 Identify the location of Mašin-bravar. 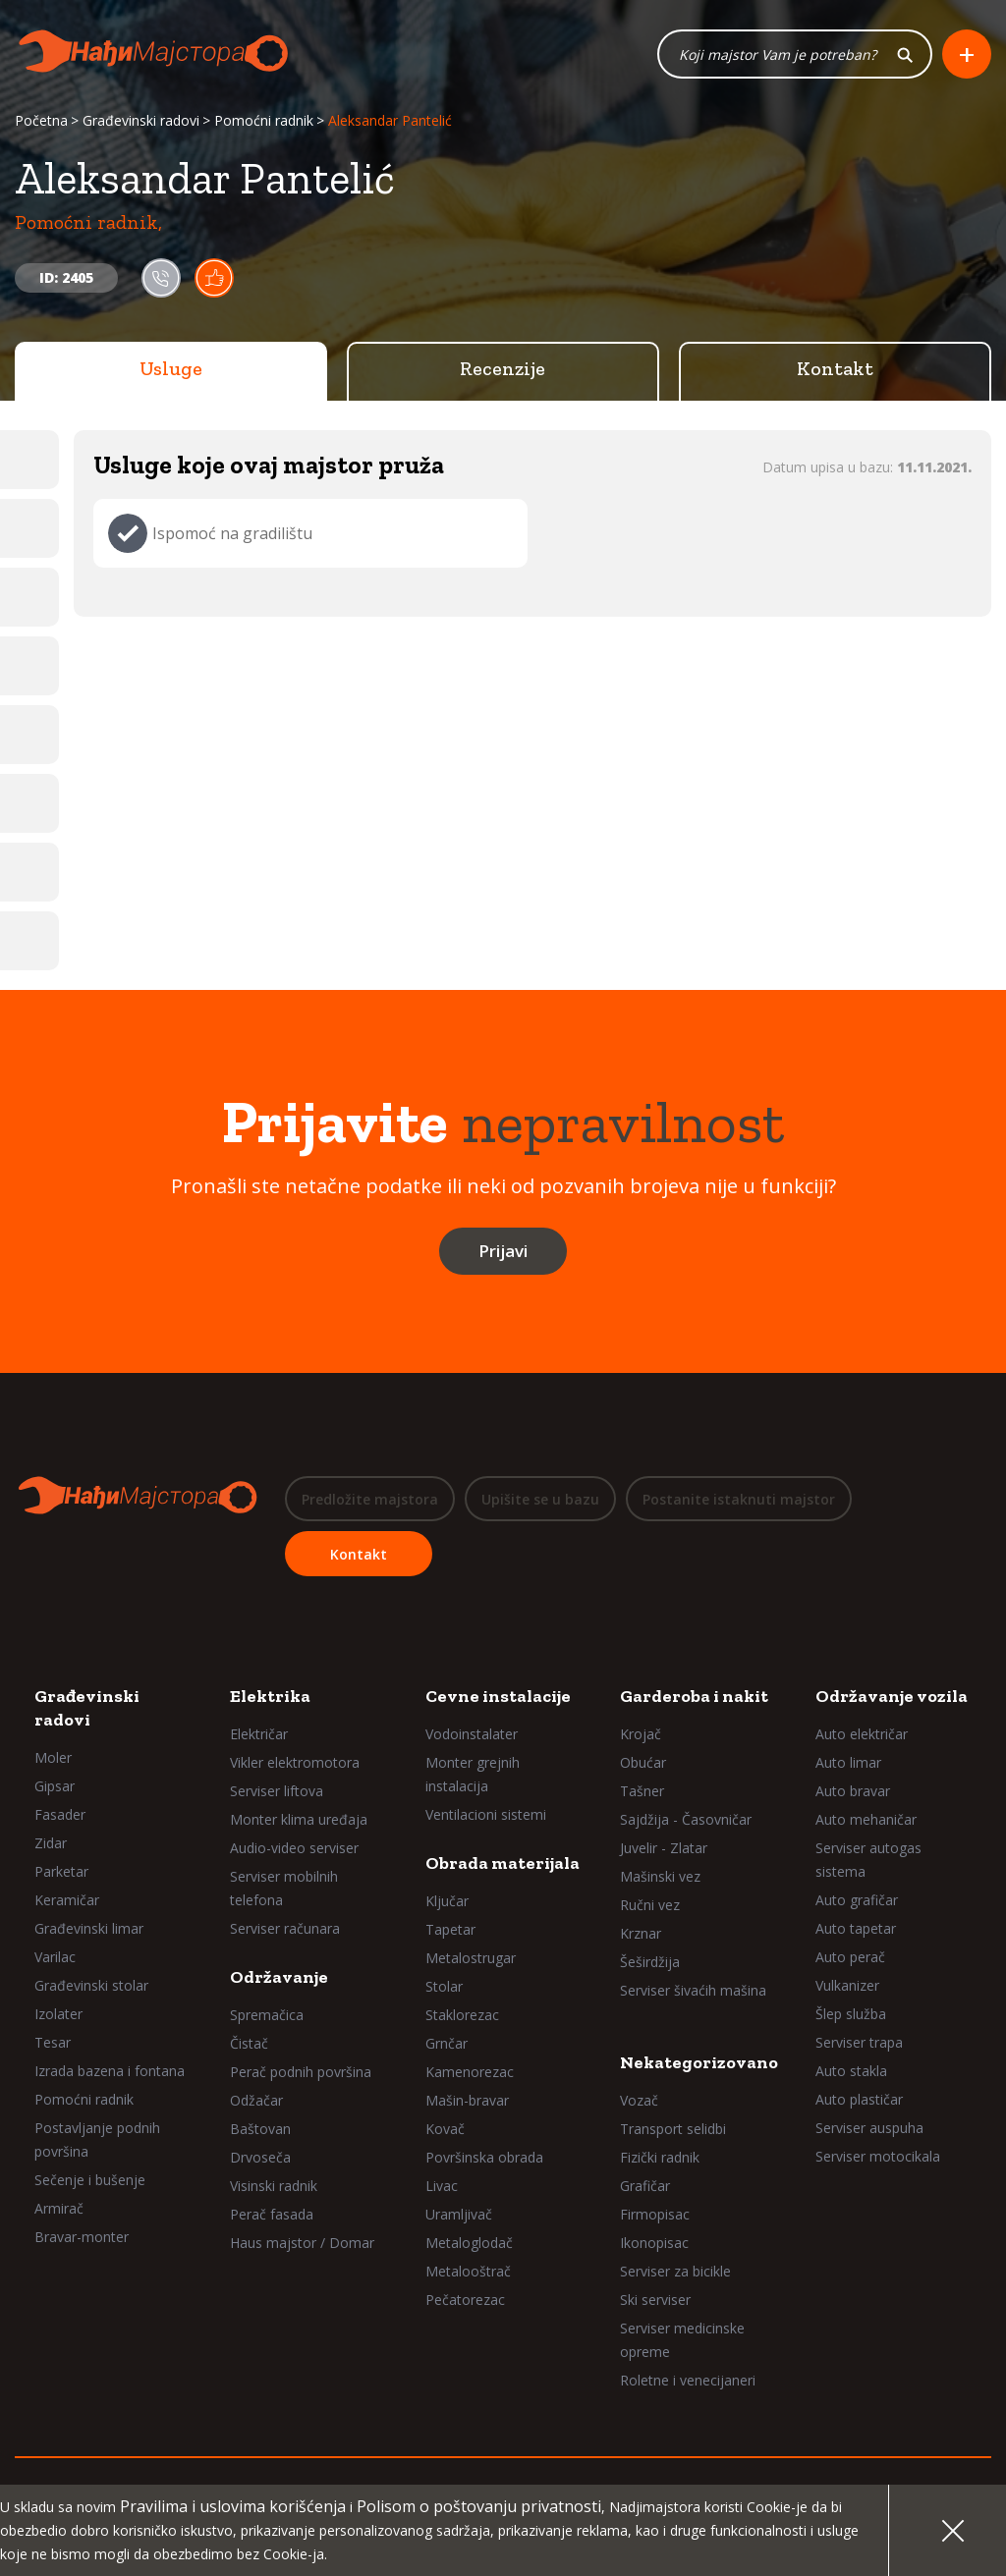
(467, 2100).